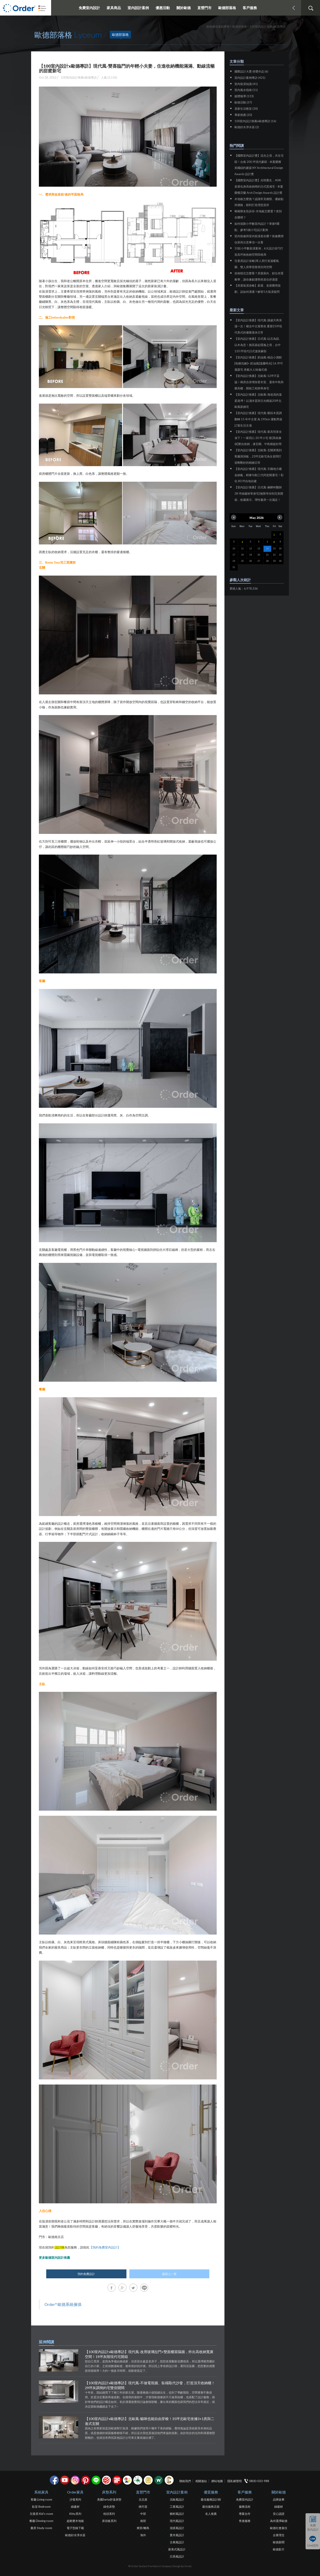  What do you see at coordinates (259, 382) in the screenshot?
I see `【室內設計推薦】北歐風-12坪不妥協！兩房合併增加更衣室、還有中島與樂高櫃，開箱工程師單身宅` at bounding box center [259, 382].